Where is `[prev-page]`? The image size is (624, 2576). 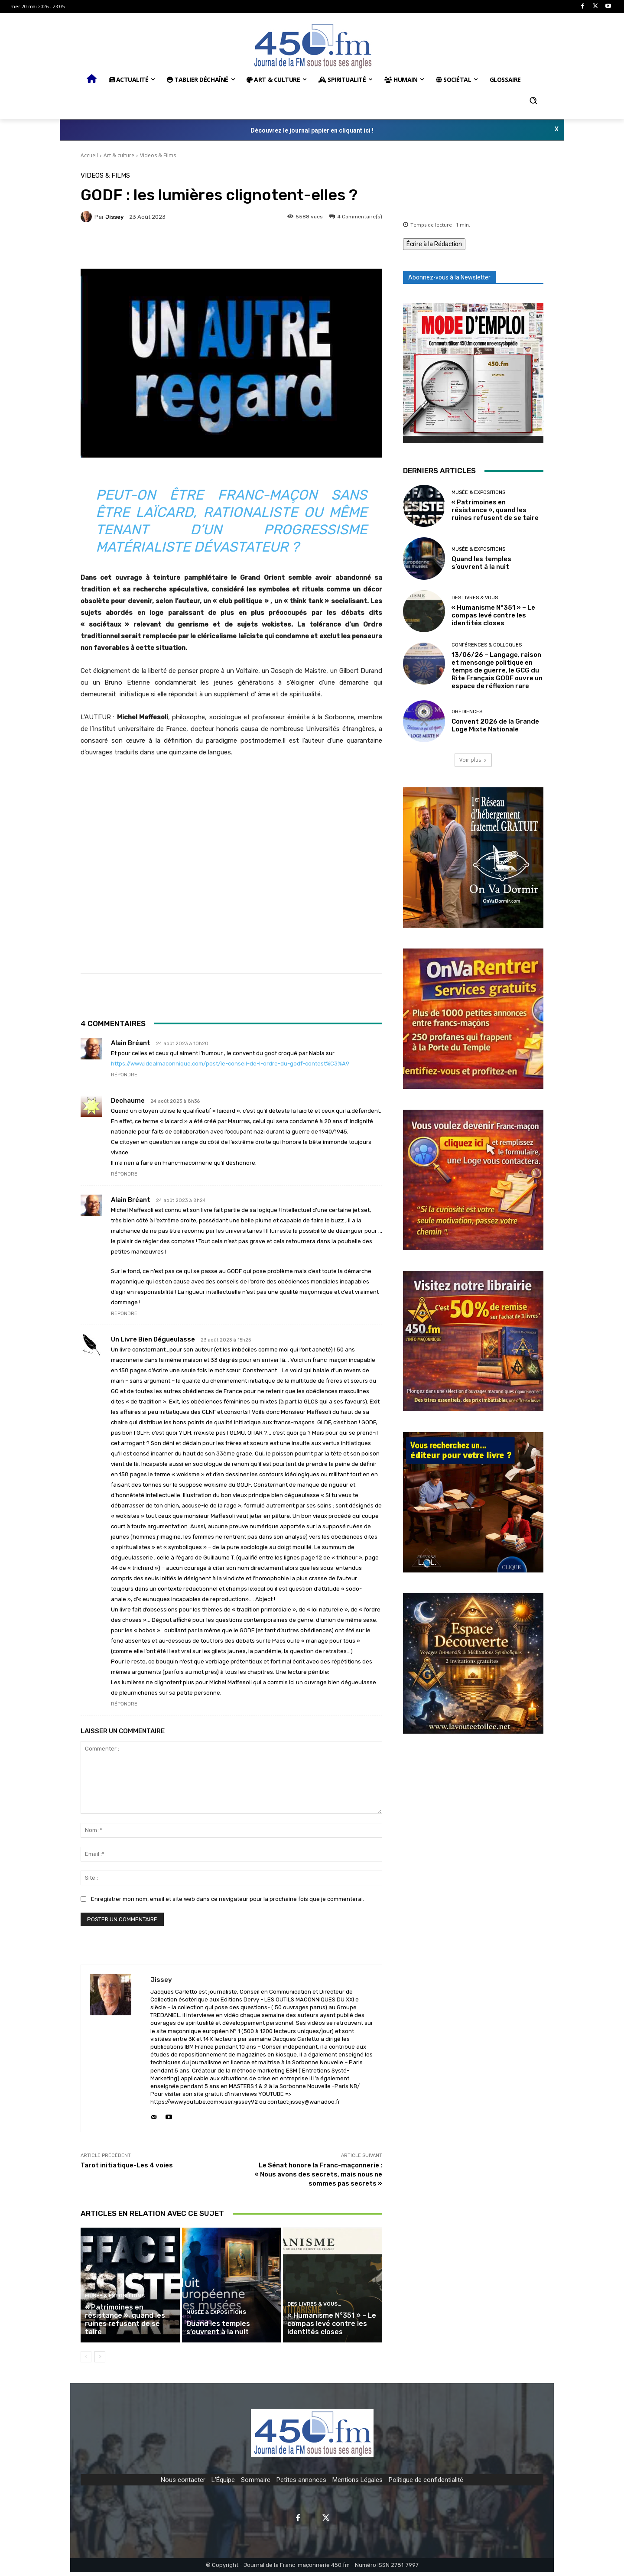 [prev-page] is located at coordinates (86, 2360).